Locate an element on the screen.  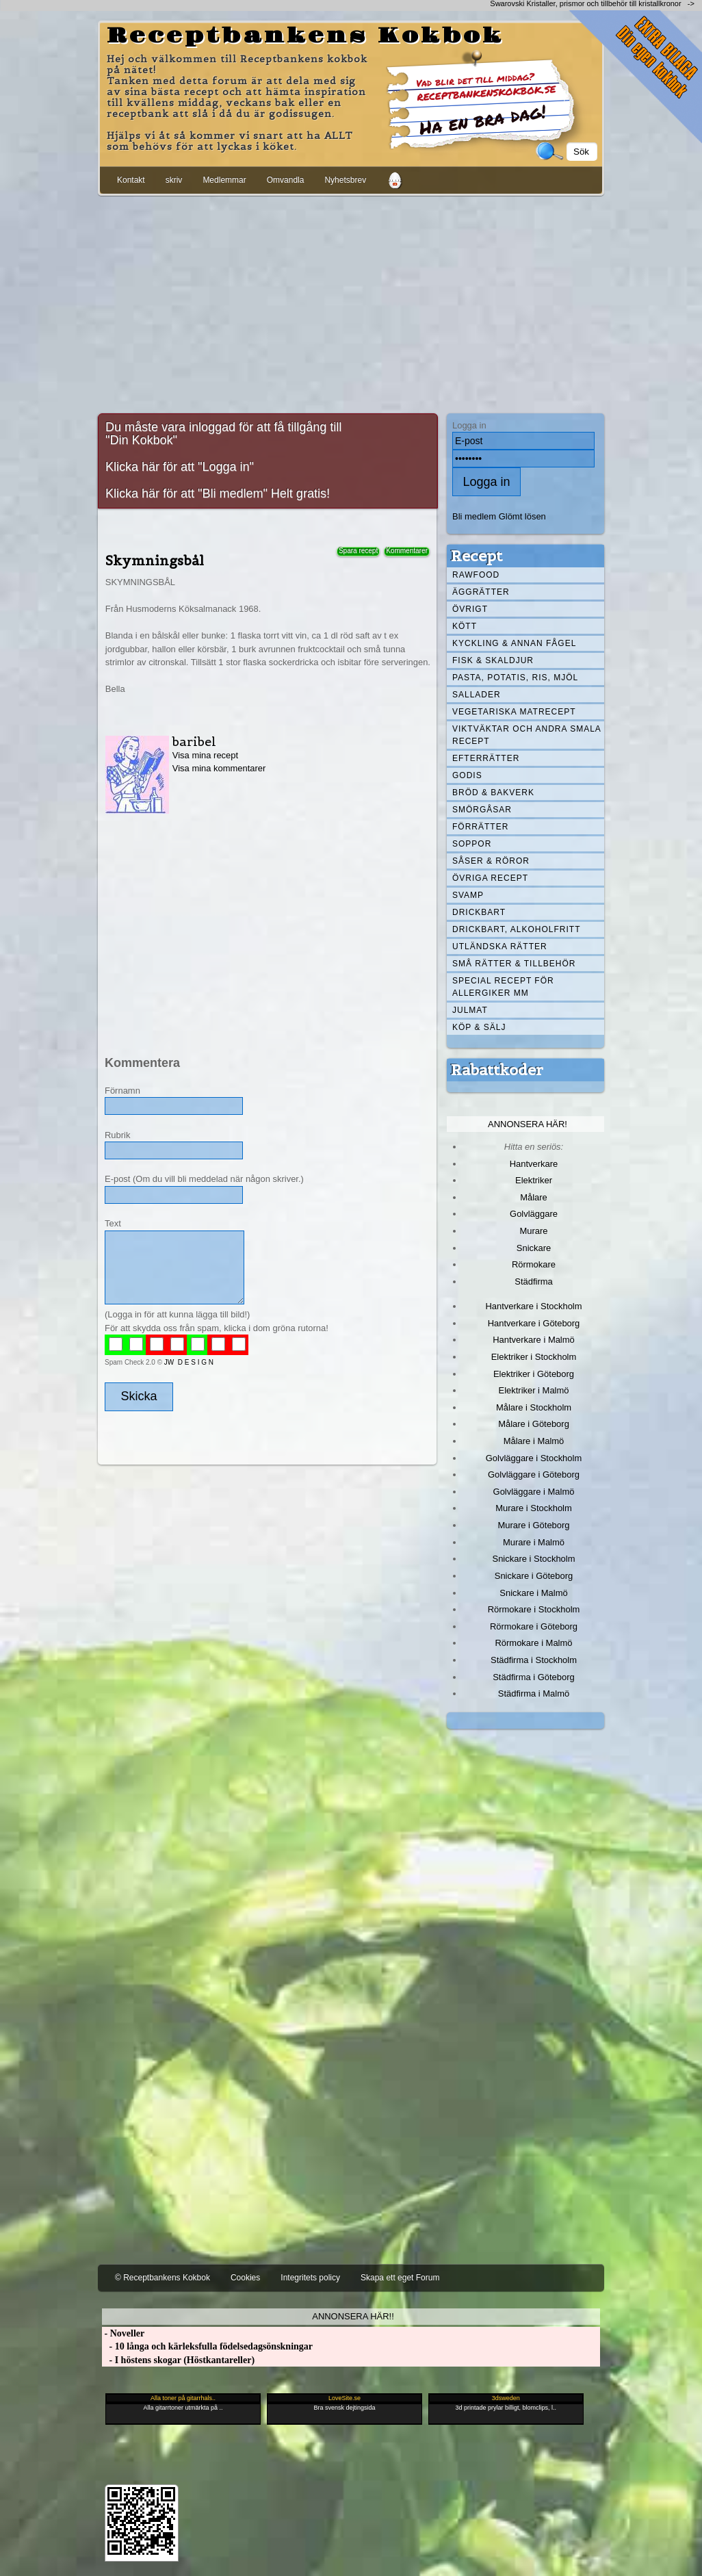
Små rätter & tillbehör is located at coordinates (513, 963).